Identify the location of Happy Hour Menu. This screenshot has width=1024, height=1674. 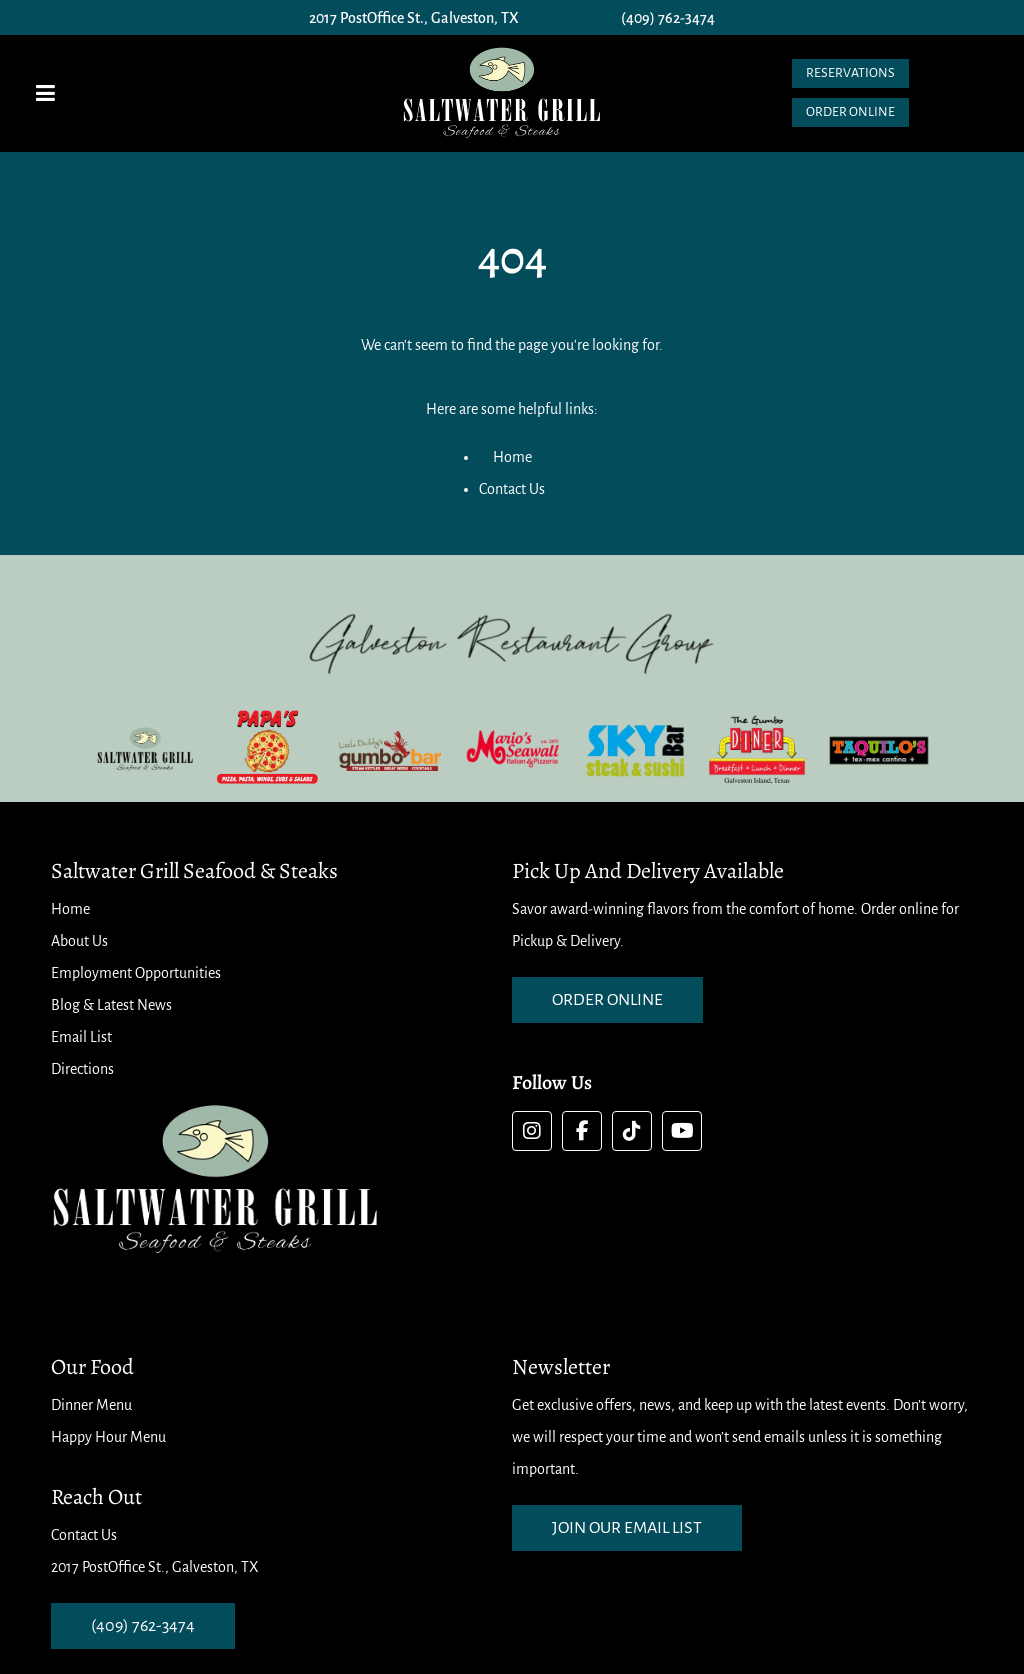
(108, 1437).